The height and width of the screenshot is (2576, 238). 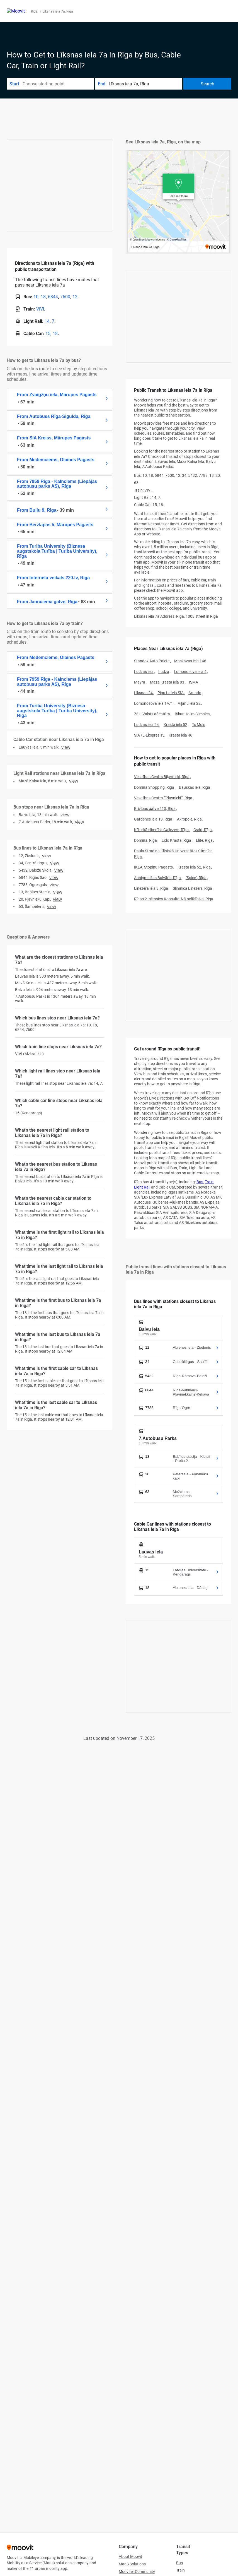 I want to click on Maskavas iela 146, so click(x=190, y=661).